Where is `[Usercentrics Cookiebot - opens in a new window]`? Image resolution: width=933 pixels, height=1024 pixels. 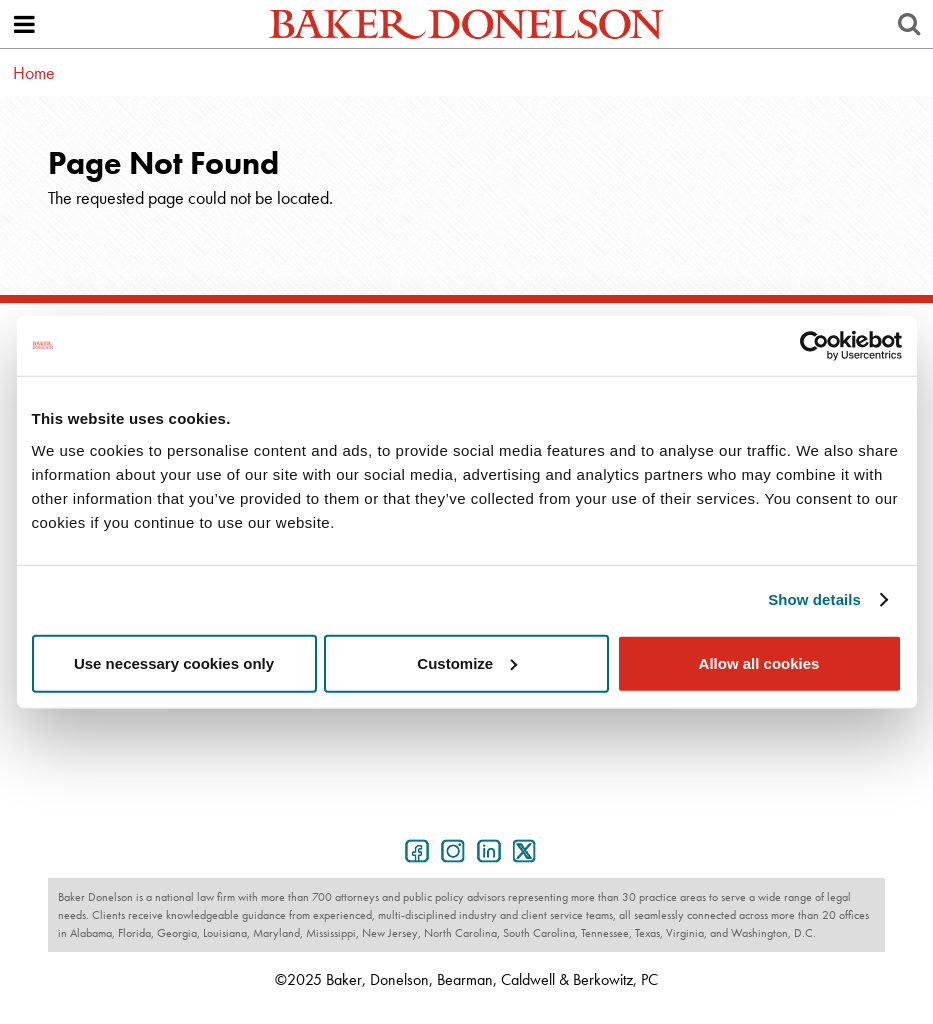
[Usercentrics Cookiebot - opens in a new window] is located at coordinates (814, 346).